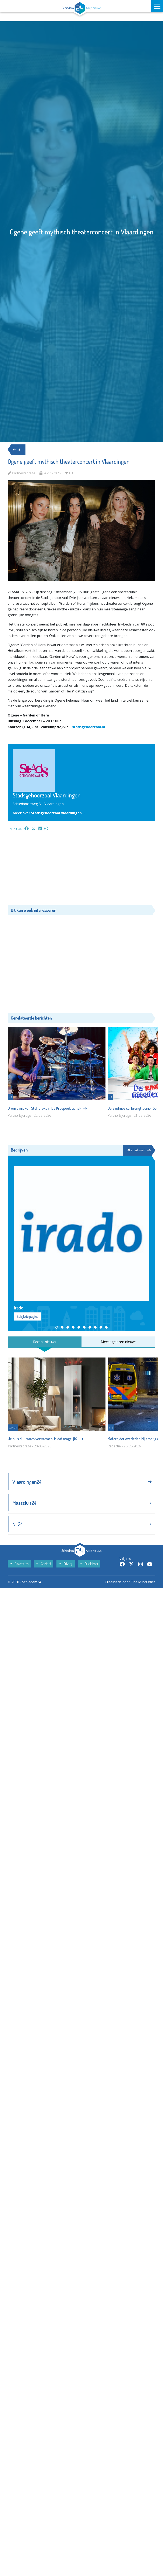 This screenshot has width=163, height=2576. Describe the element at coordinates (81, 870) in the screenshot. I see `[Advertisement]` at that location.